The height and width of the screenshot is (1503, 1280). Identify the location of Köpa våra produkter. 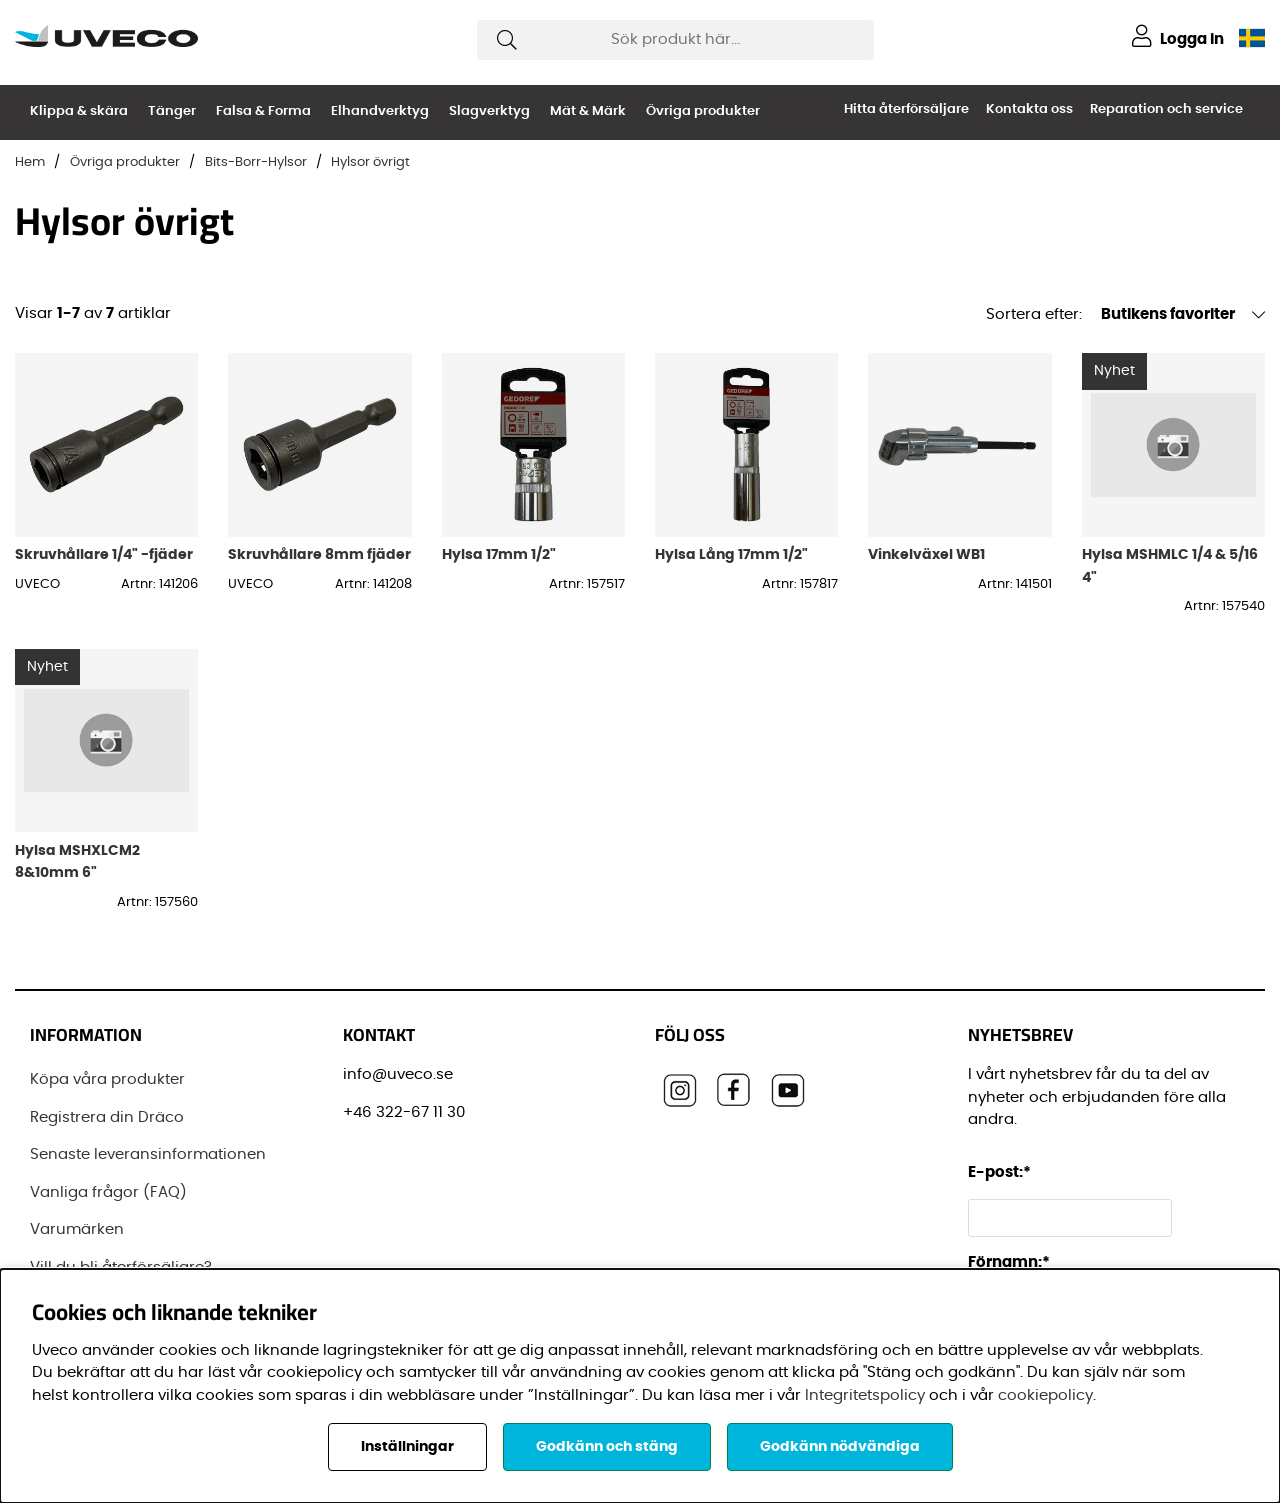
(107, 1079).